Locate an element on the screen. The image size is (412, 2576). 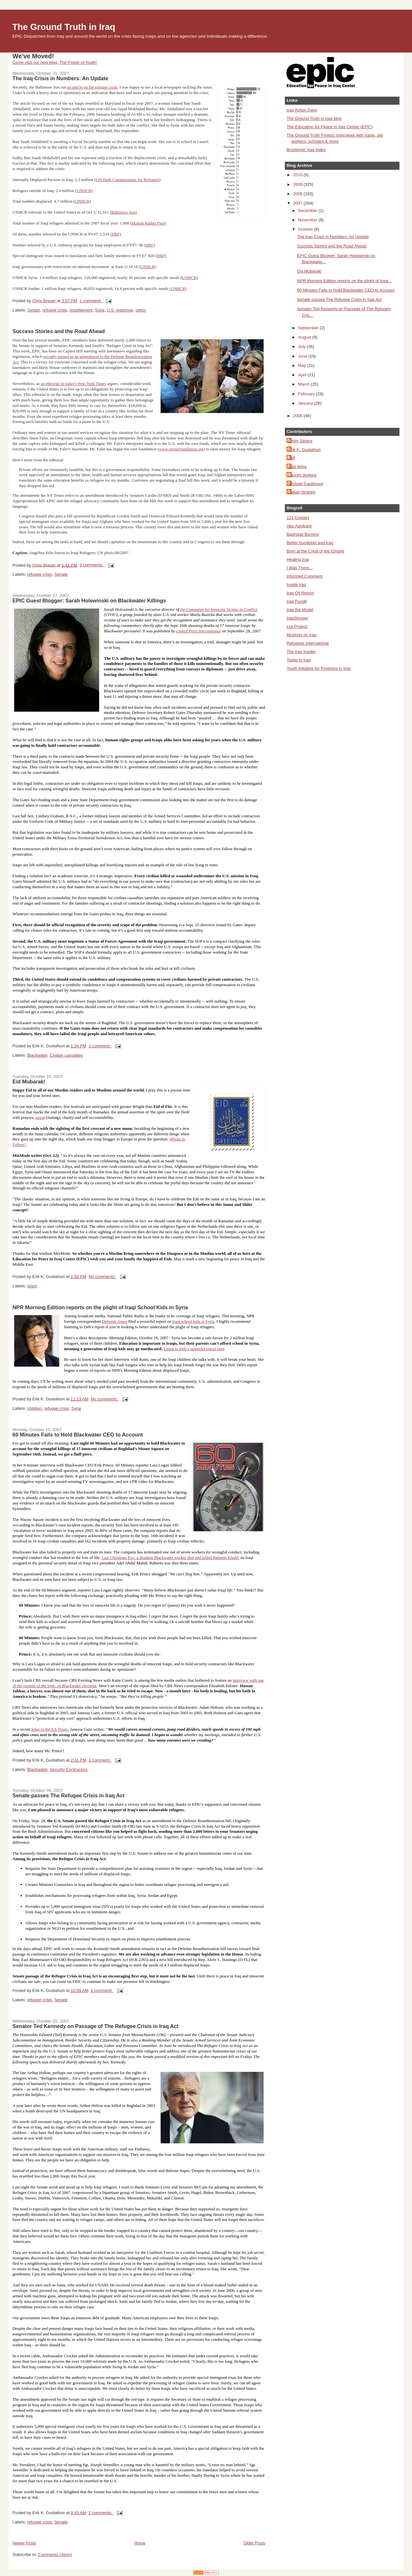
February is located at coordinates (307, 393).